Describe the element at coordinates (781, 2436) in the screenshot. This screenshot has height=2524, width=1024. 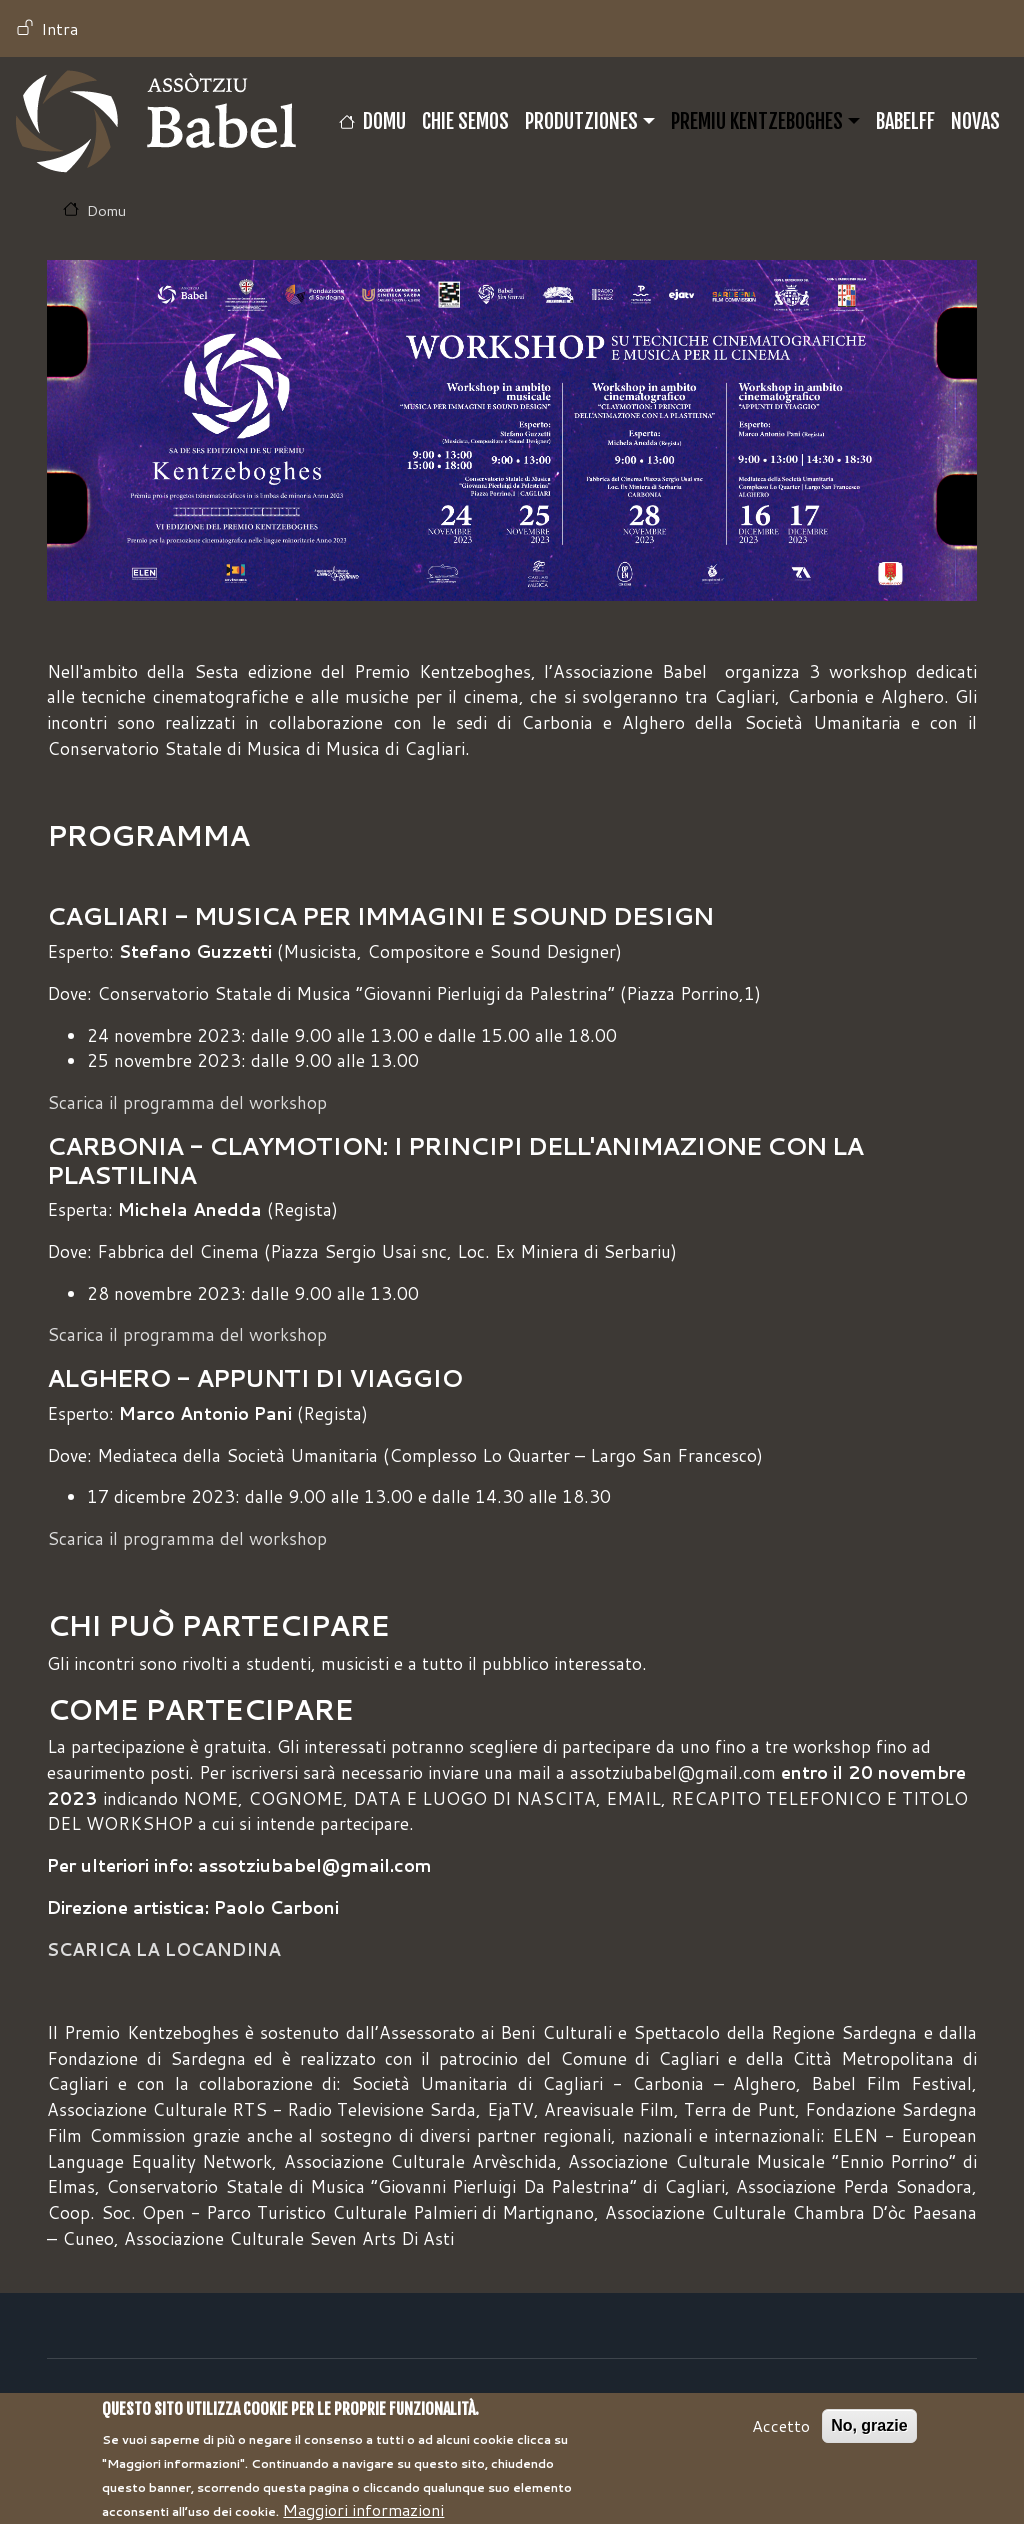
I see `Accetto` at that location.